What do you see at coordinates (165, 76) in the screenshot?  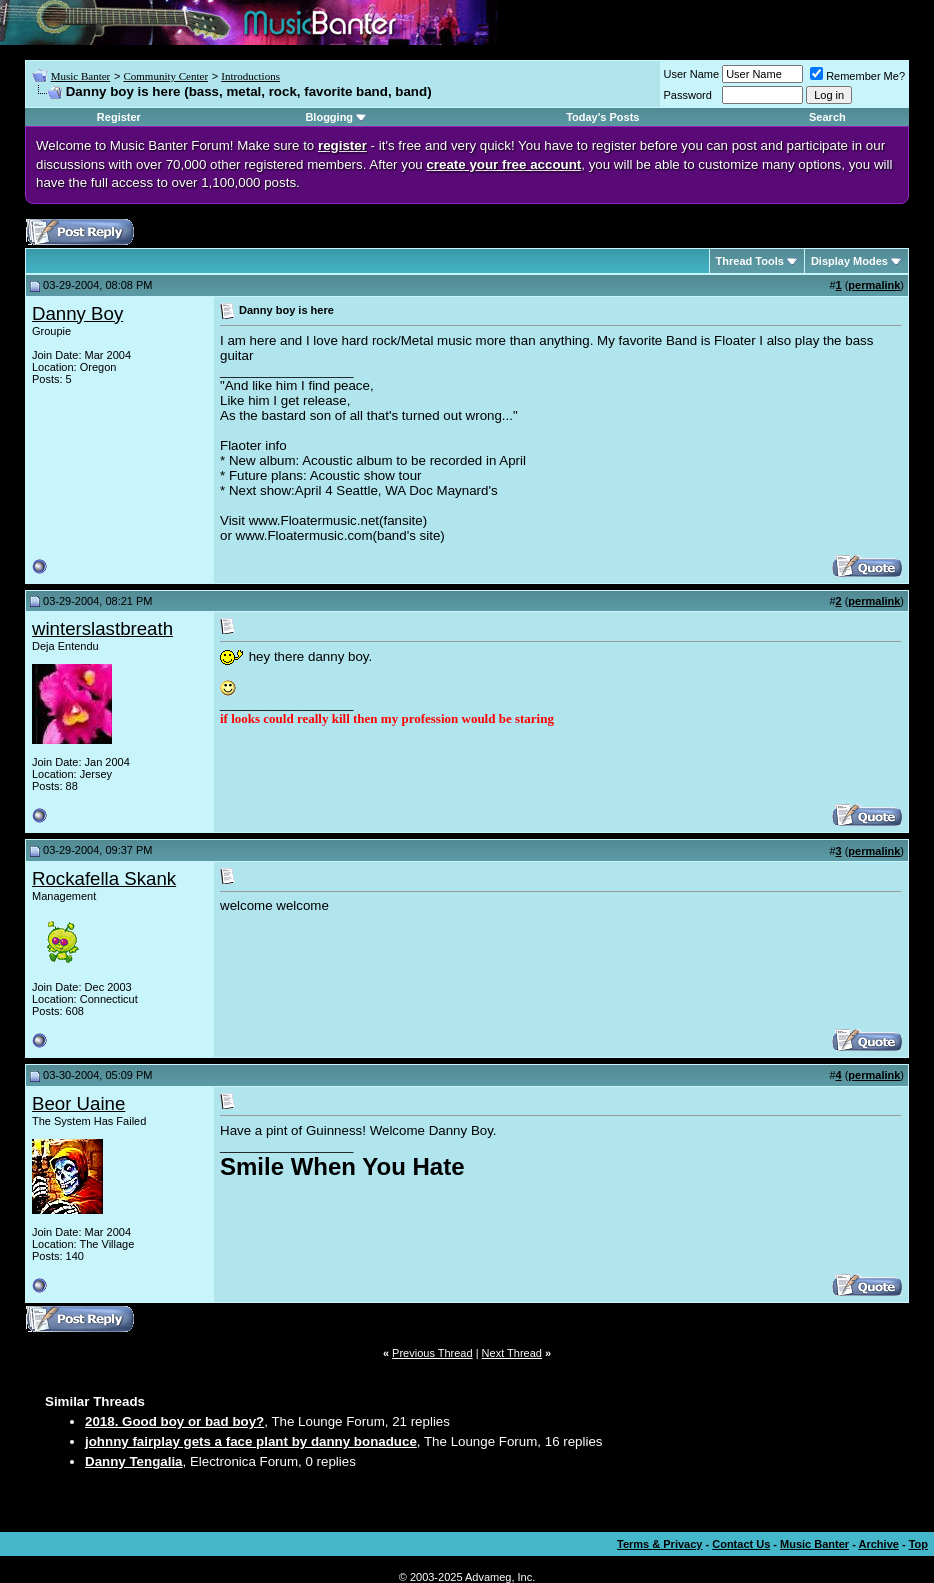 I see `Community Center` at bounding box center [165, 76].